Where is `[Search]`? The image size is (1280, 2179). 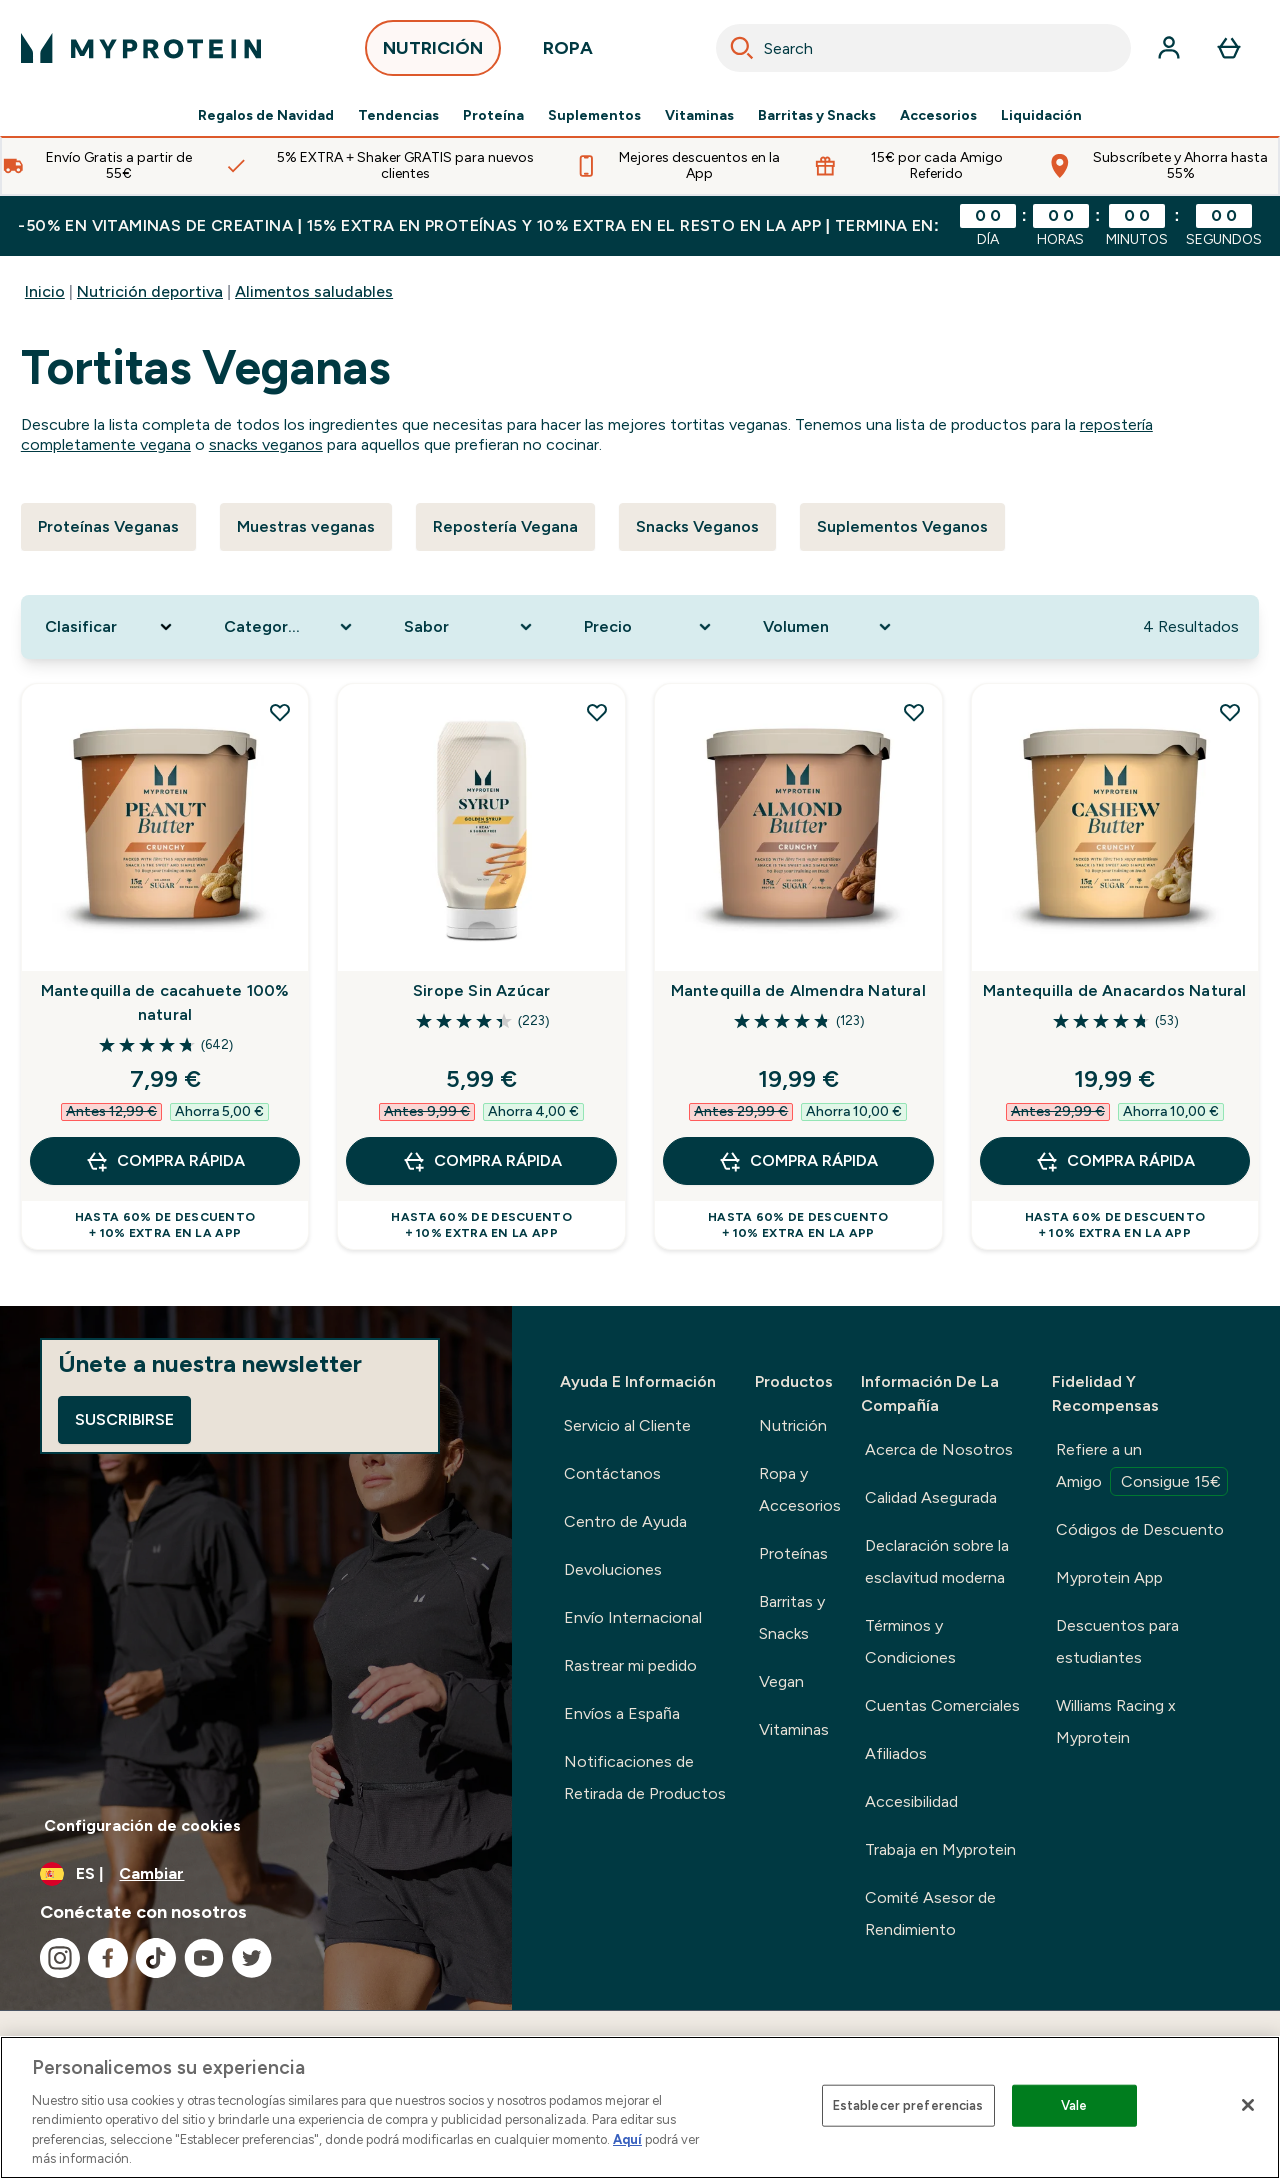 [Search] is located at coordinates (742, 48).